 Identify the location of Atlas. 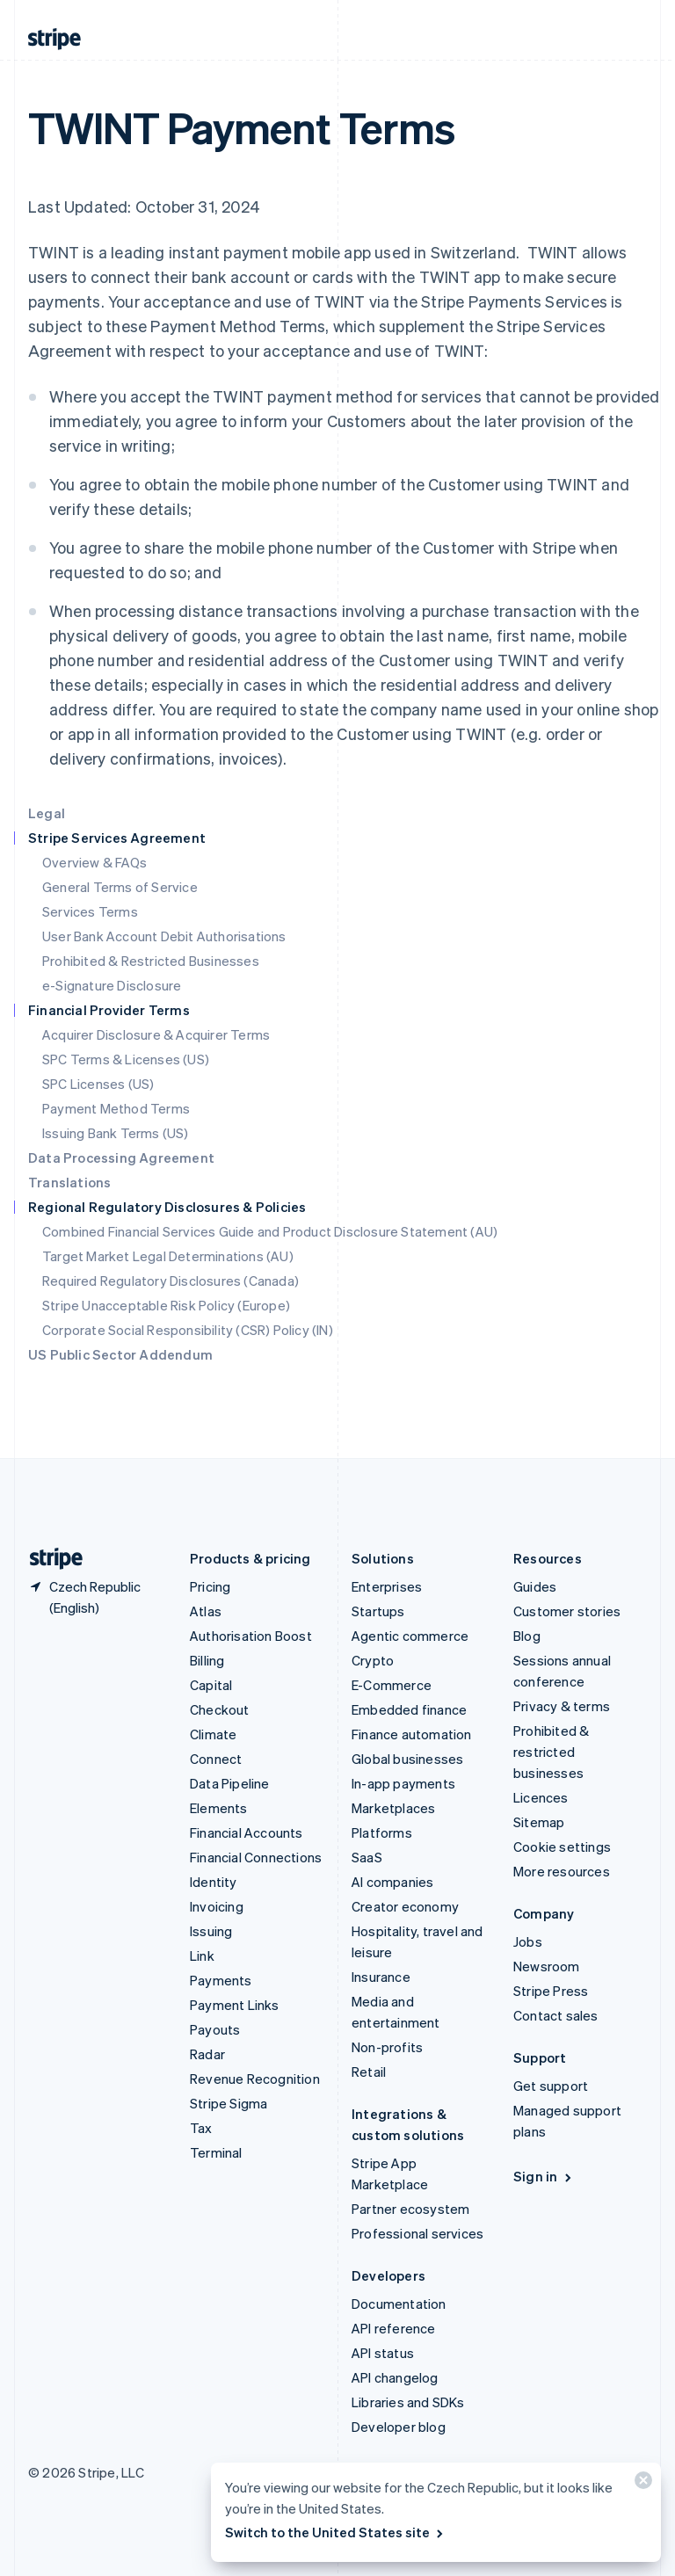
(205, 1611).